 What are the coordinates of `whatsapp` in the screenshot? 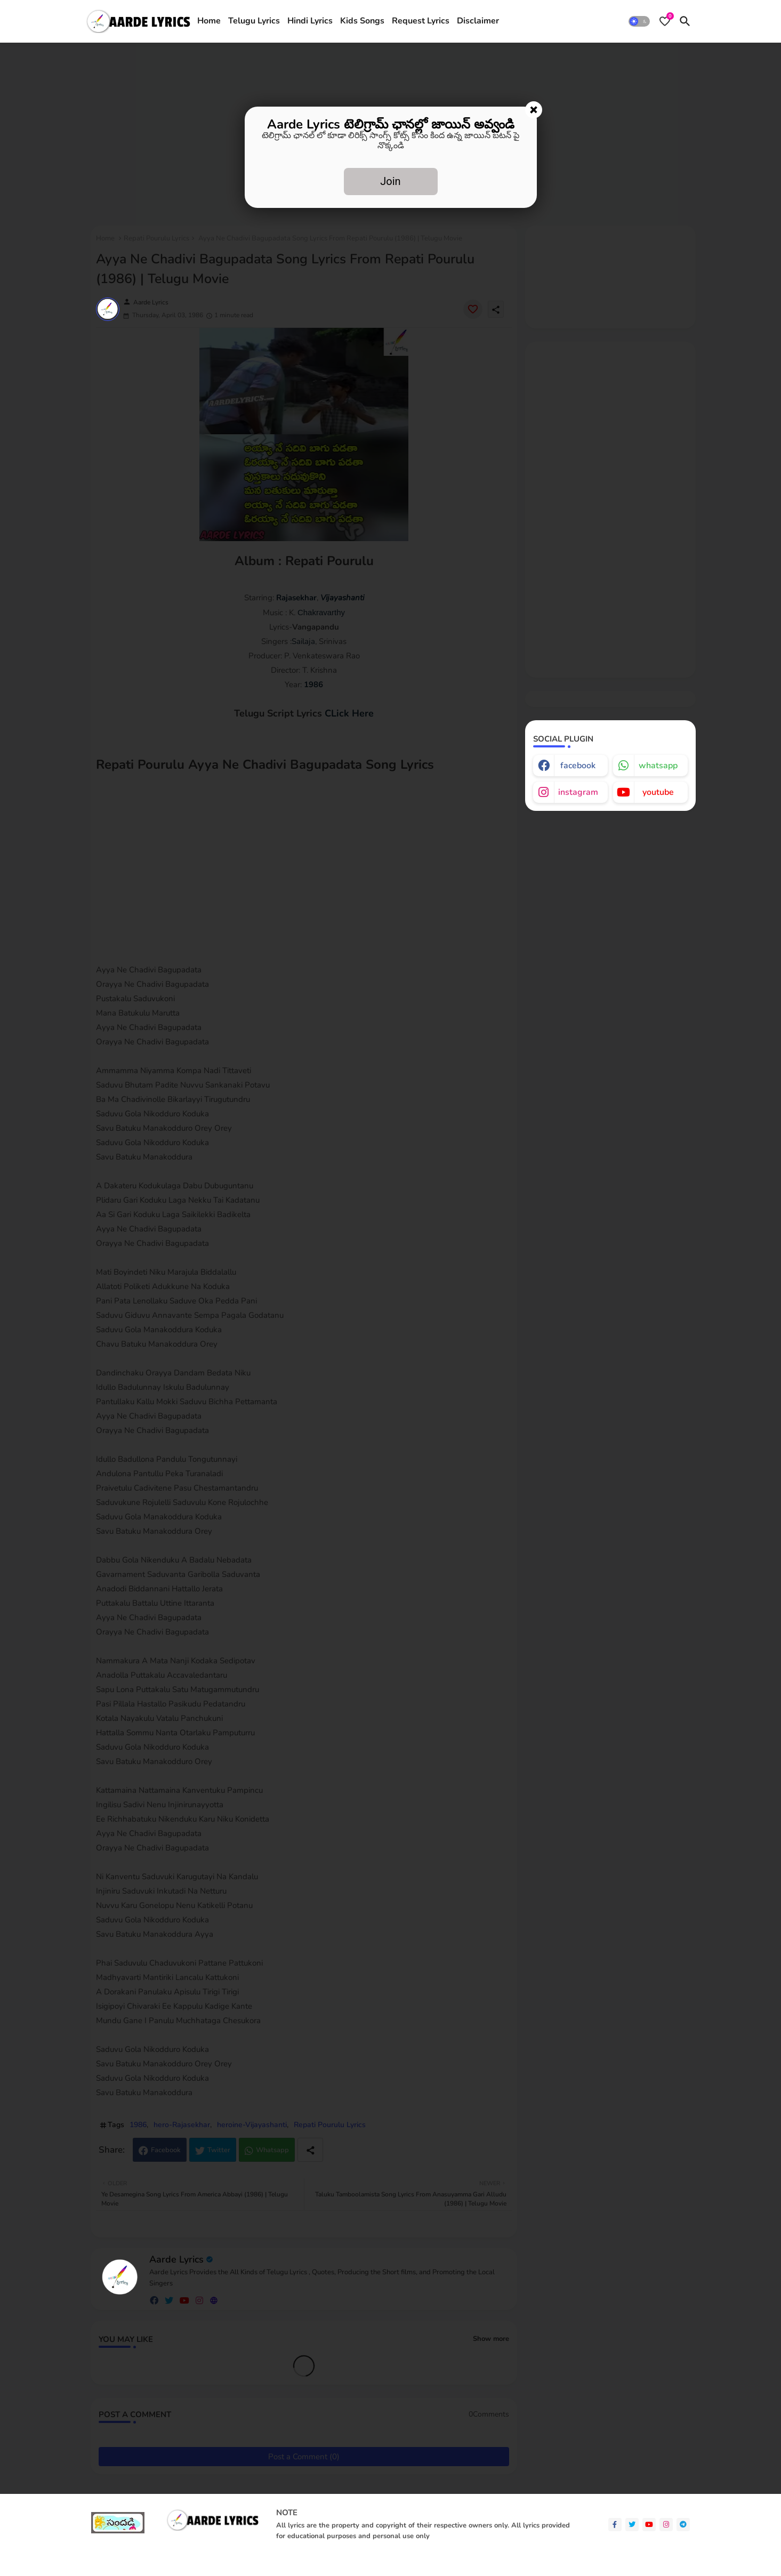 It's located at (658, 765).